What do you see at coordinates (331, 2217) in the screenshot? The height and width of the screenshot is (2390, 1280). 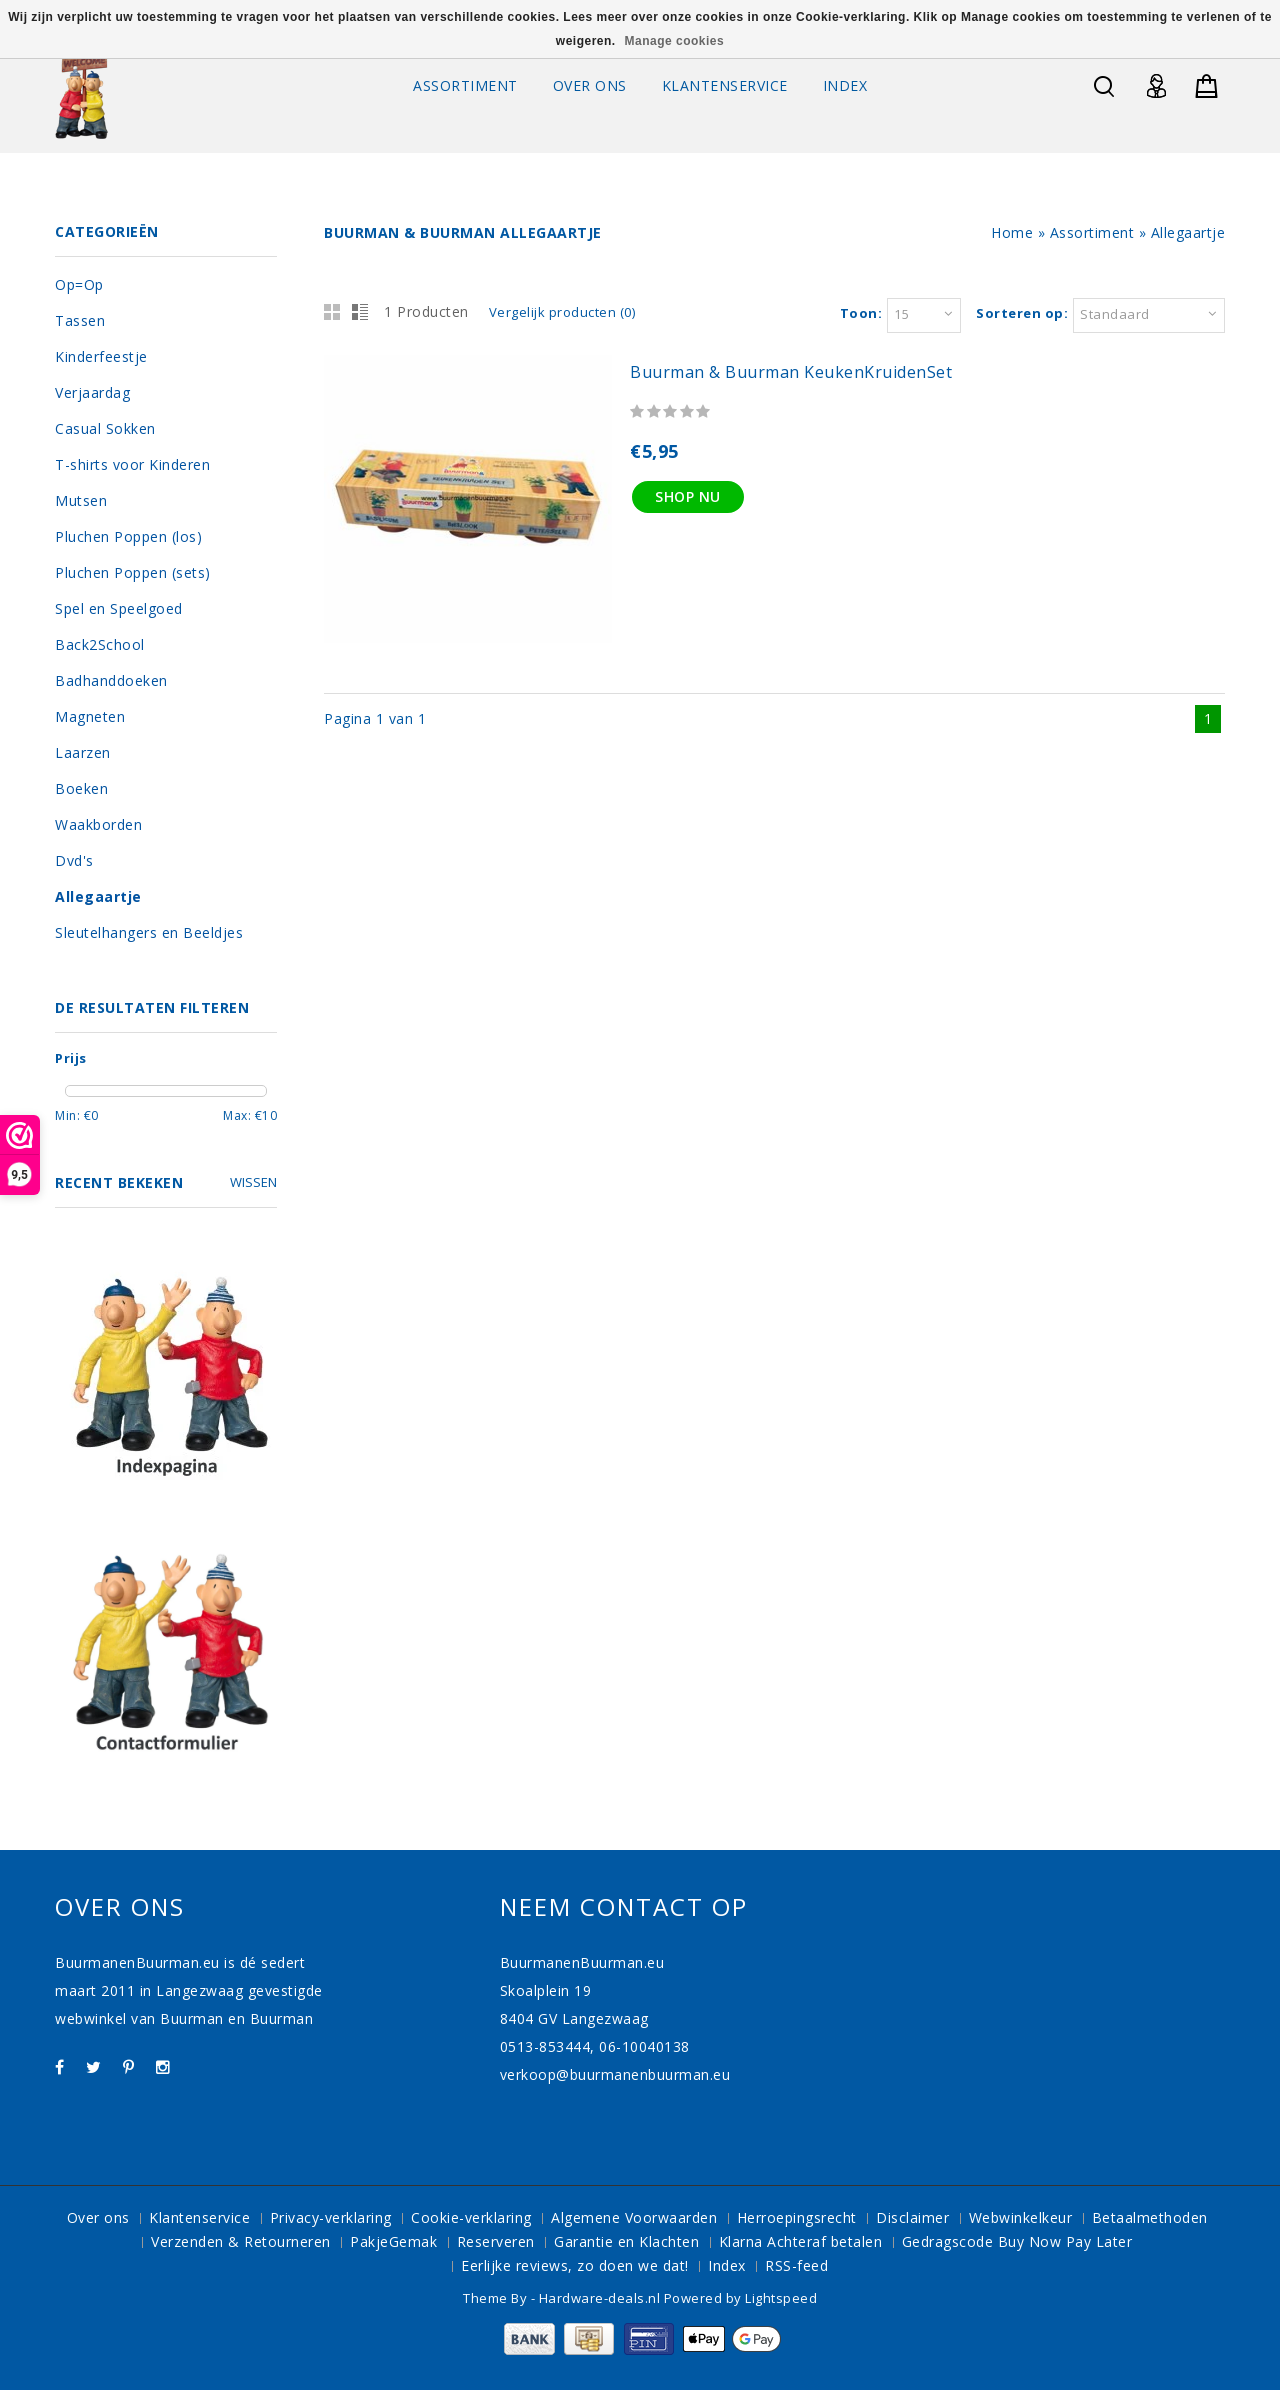 I see `Privacy-verklaring` at bounding box center [331, 2217].